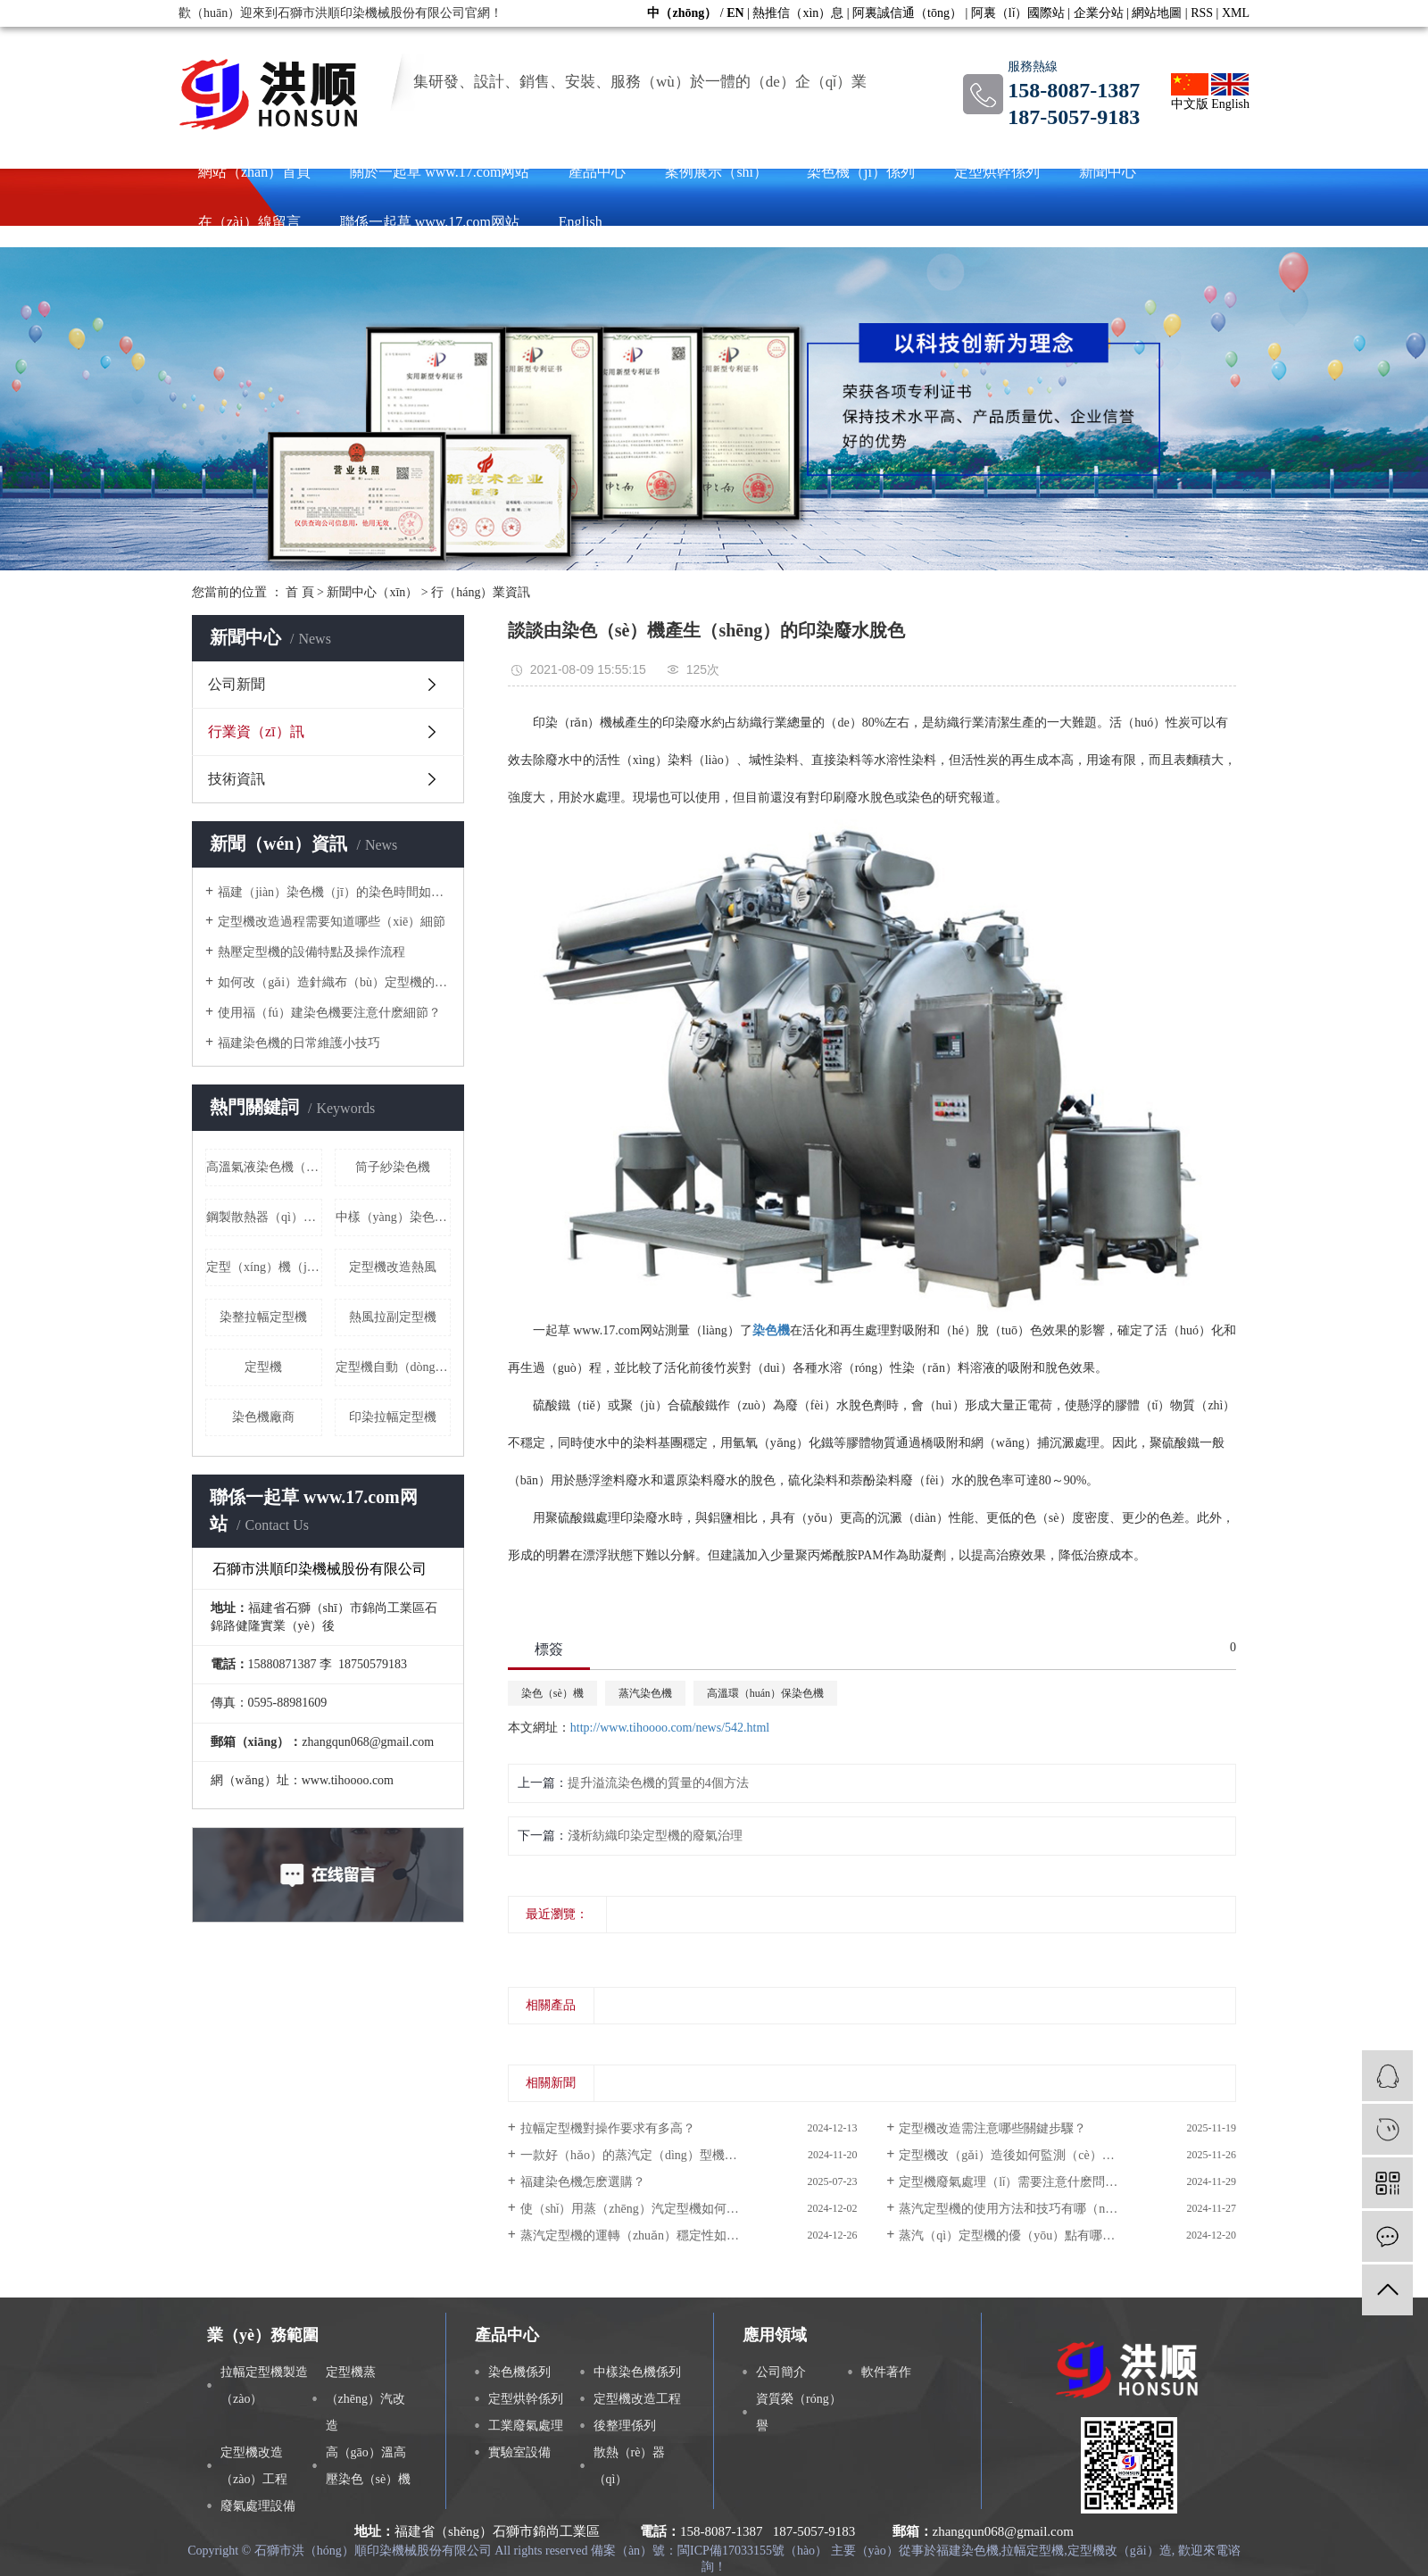  I want to click on 染整拉幅定型機, so click(263, 1317).